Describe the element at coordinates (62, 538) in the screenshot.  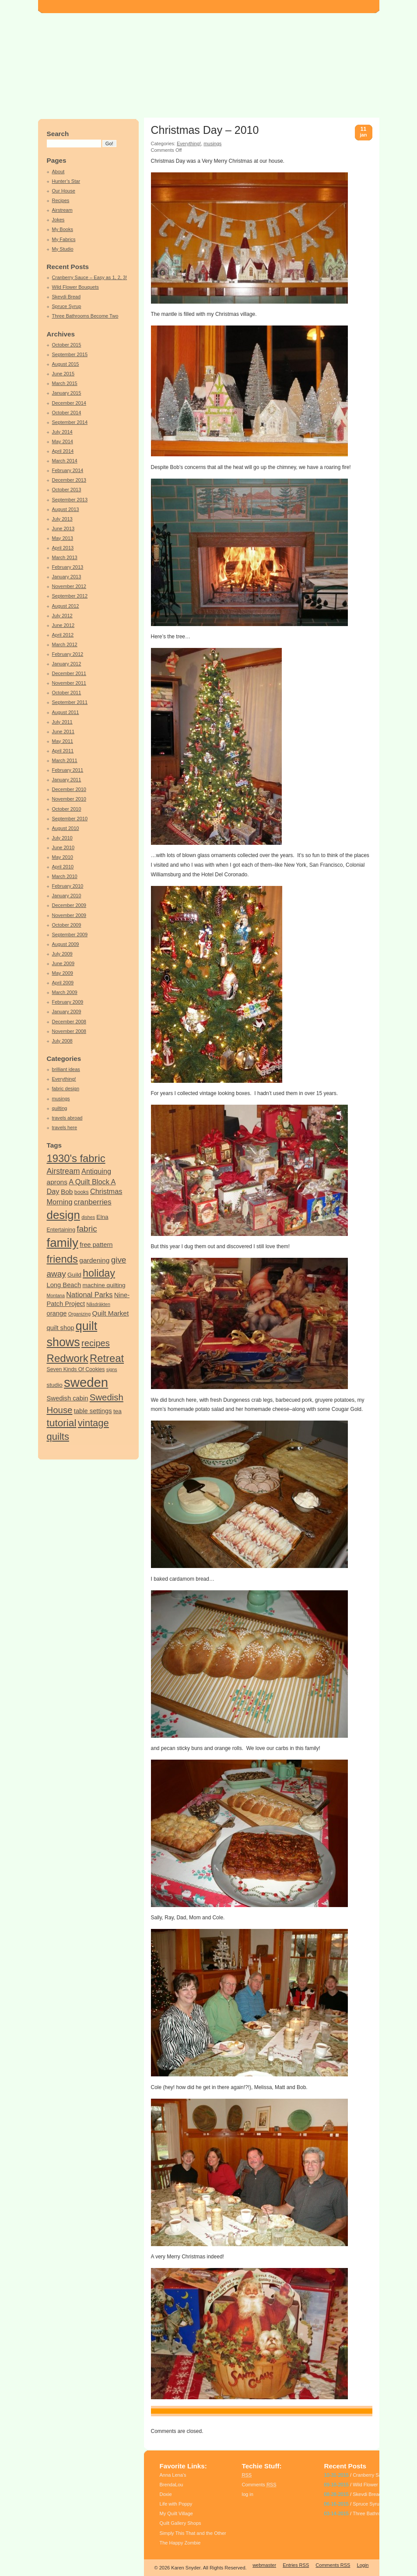
I see `May 2013` at that location.